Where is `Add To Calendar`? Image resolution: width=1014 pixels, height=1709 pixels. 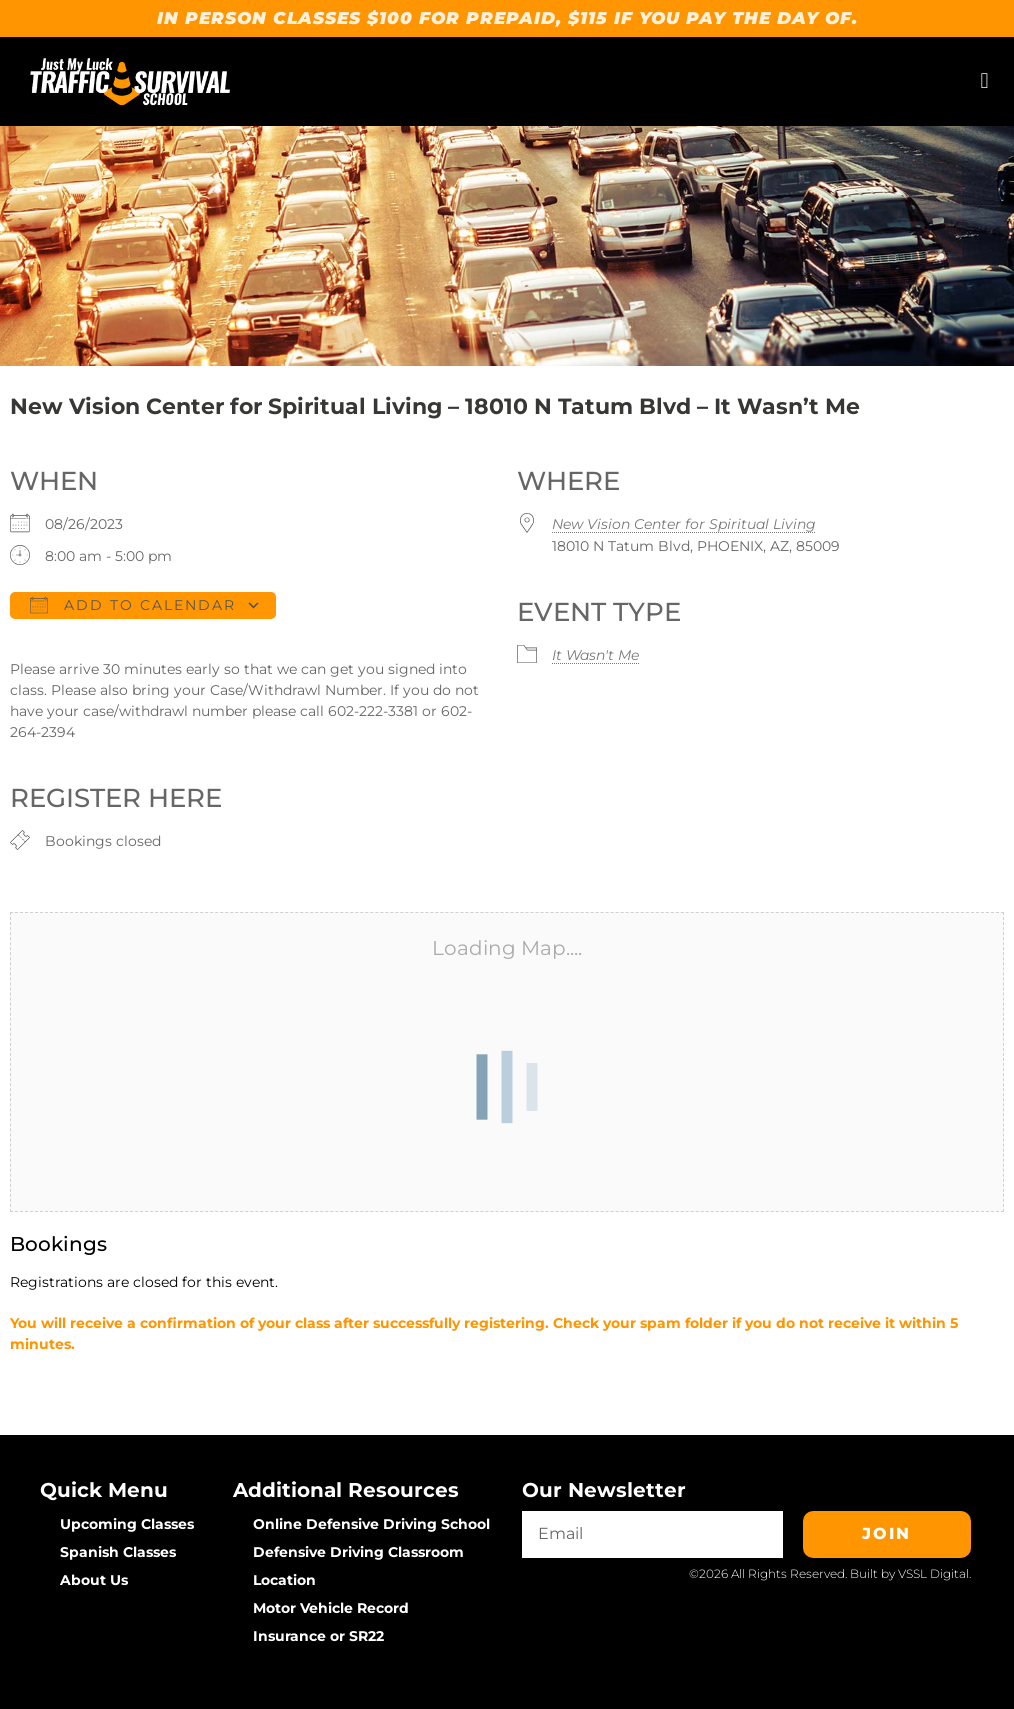
Add To Calendar is located at coordinates (133, 605).